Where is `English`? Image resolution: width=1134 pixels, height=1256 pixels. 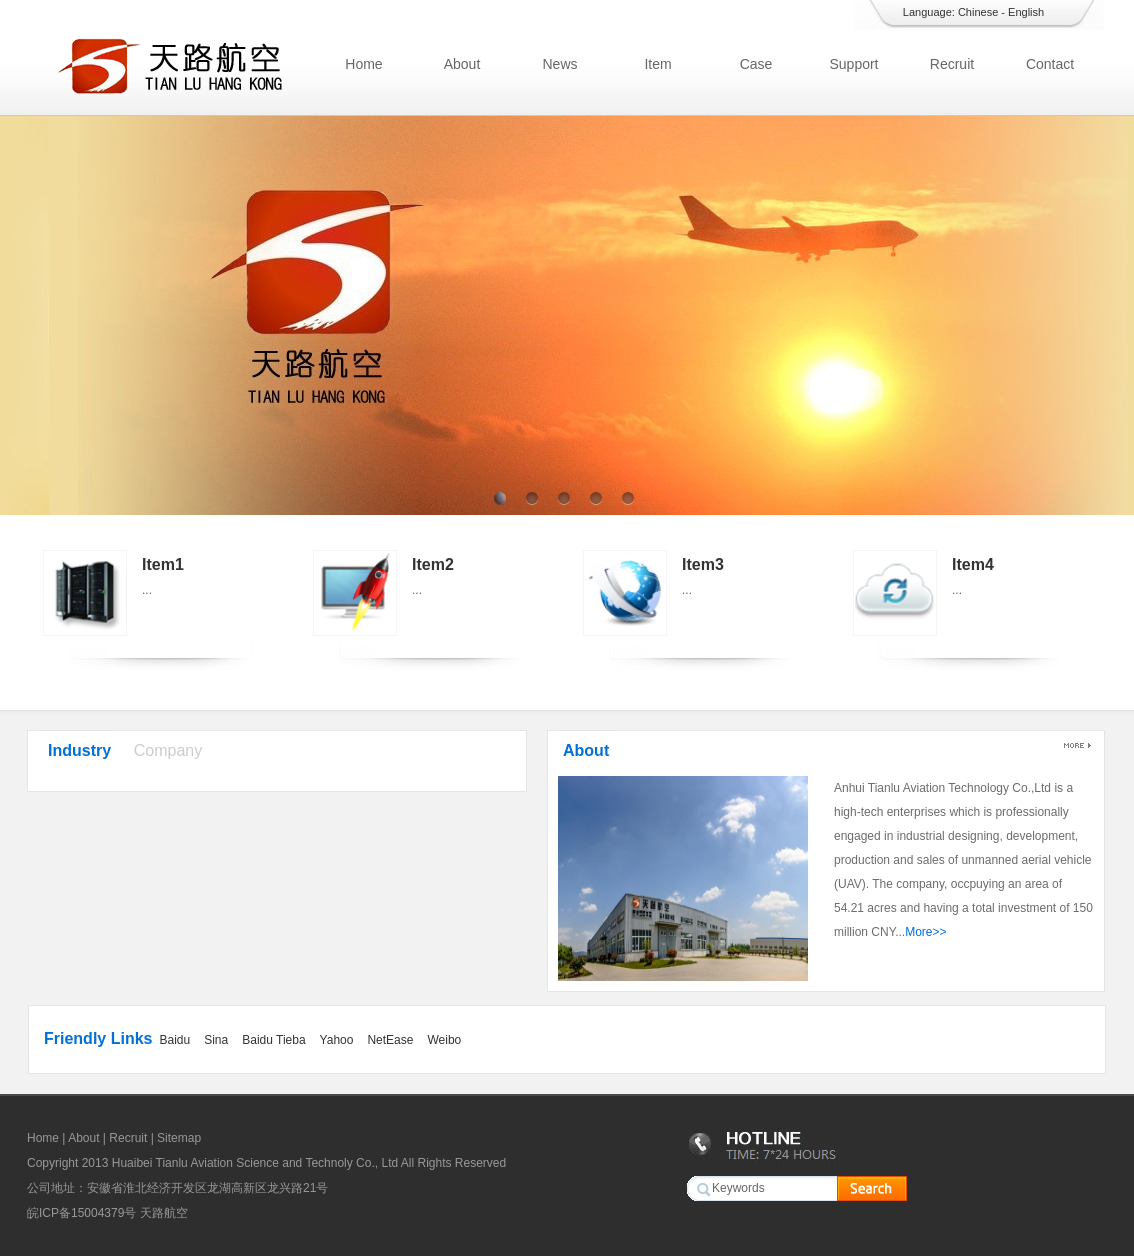
English is located at coordinates (1026, 12).